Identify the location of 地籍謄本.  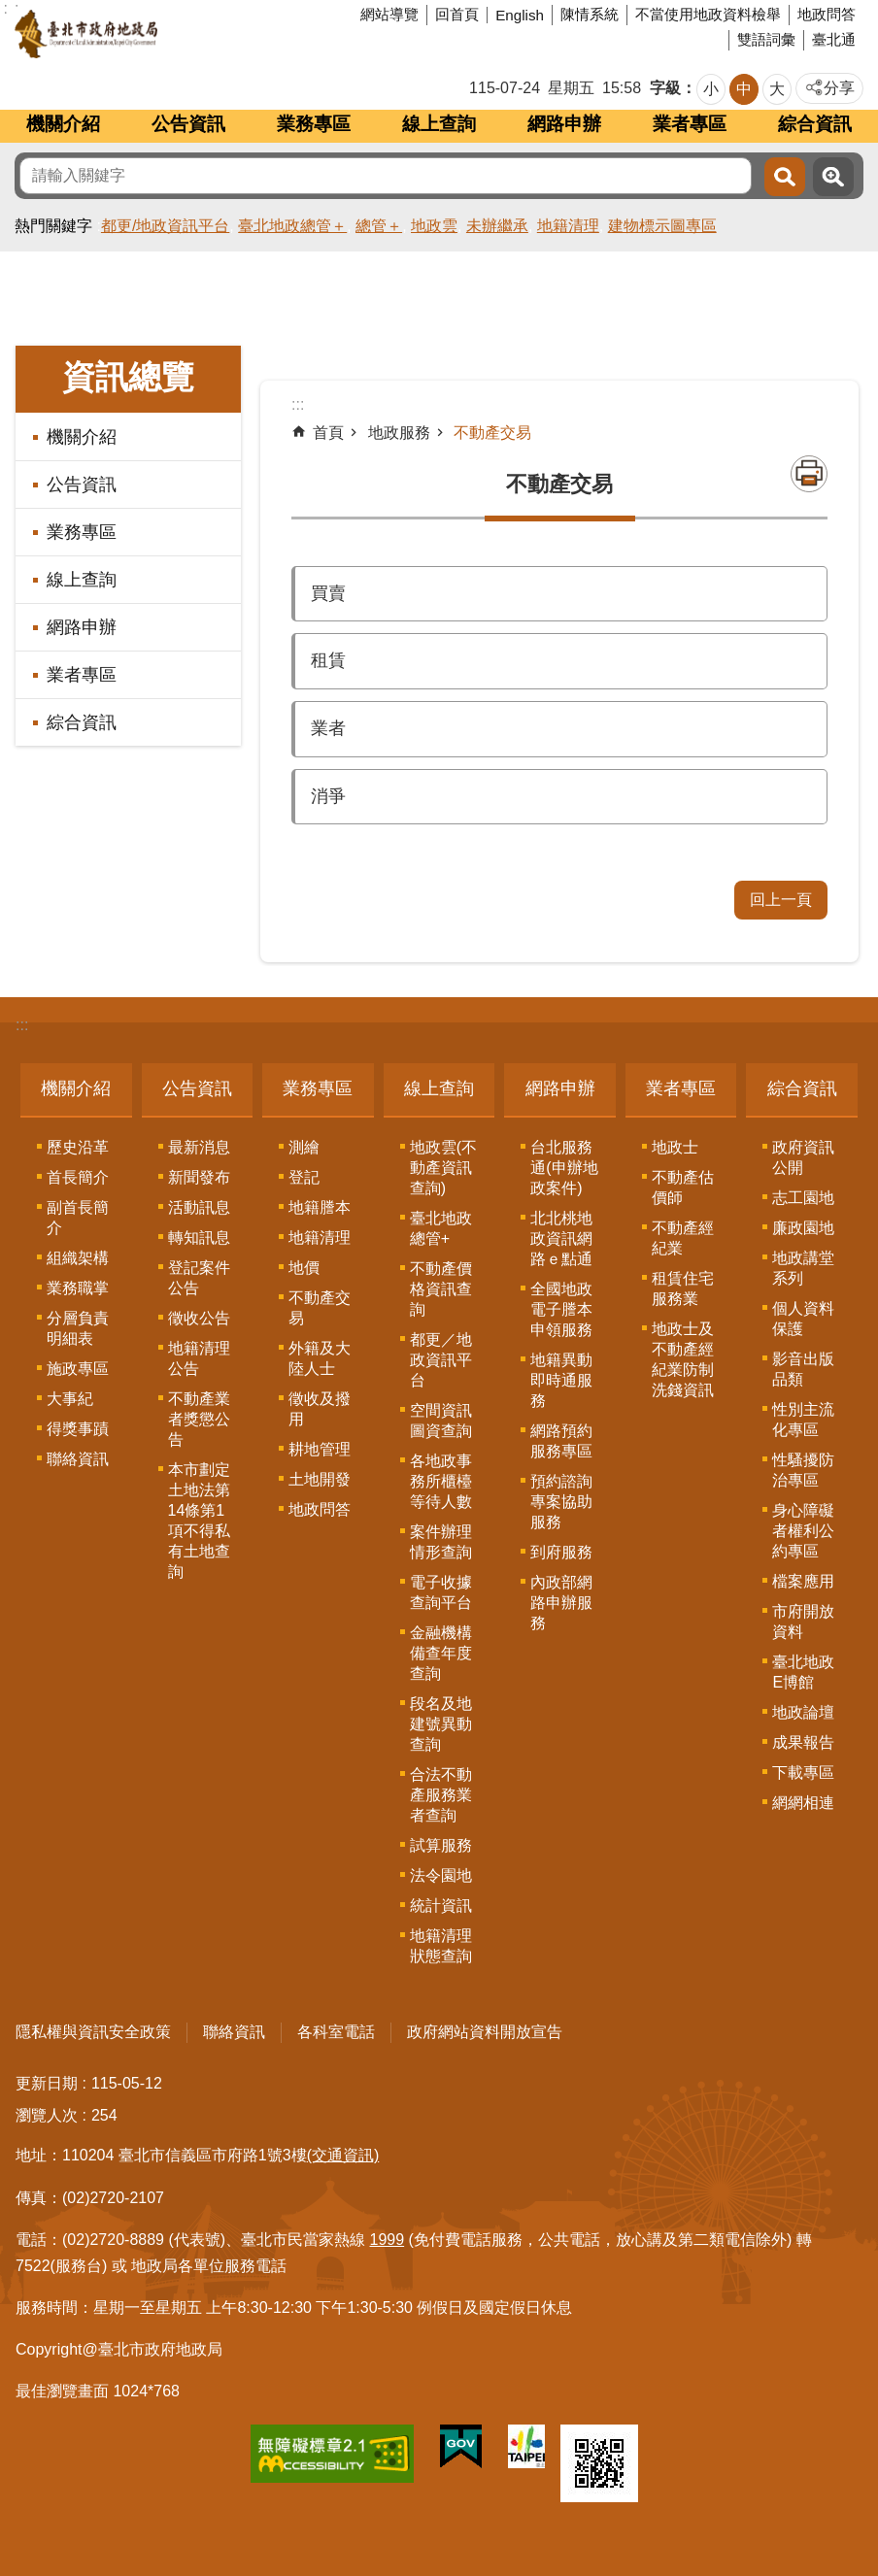
(319, 1207).